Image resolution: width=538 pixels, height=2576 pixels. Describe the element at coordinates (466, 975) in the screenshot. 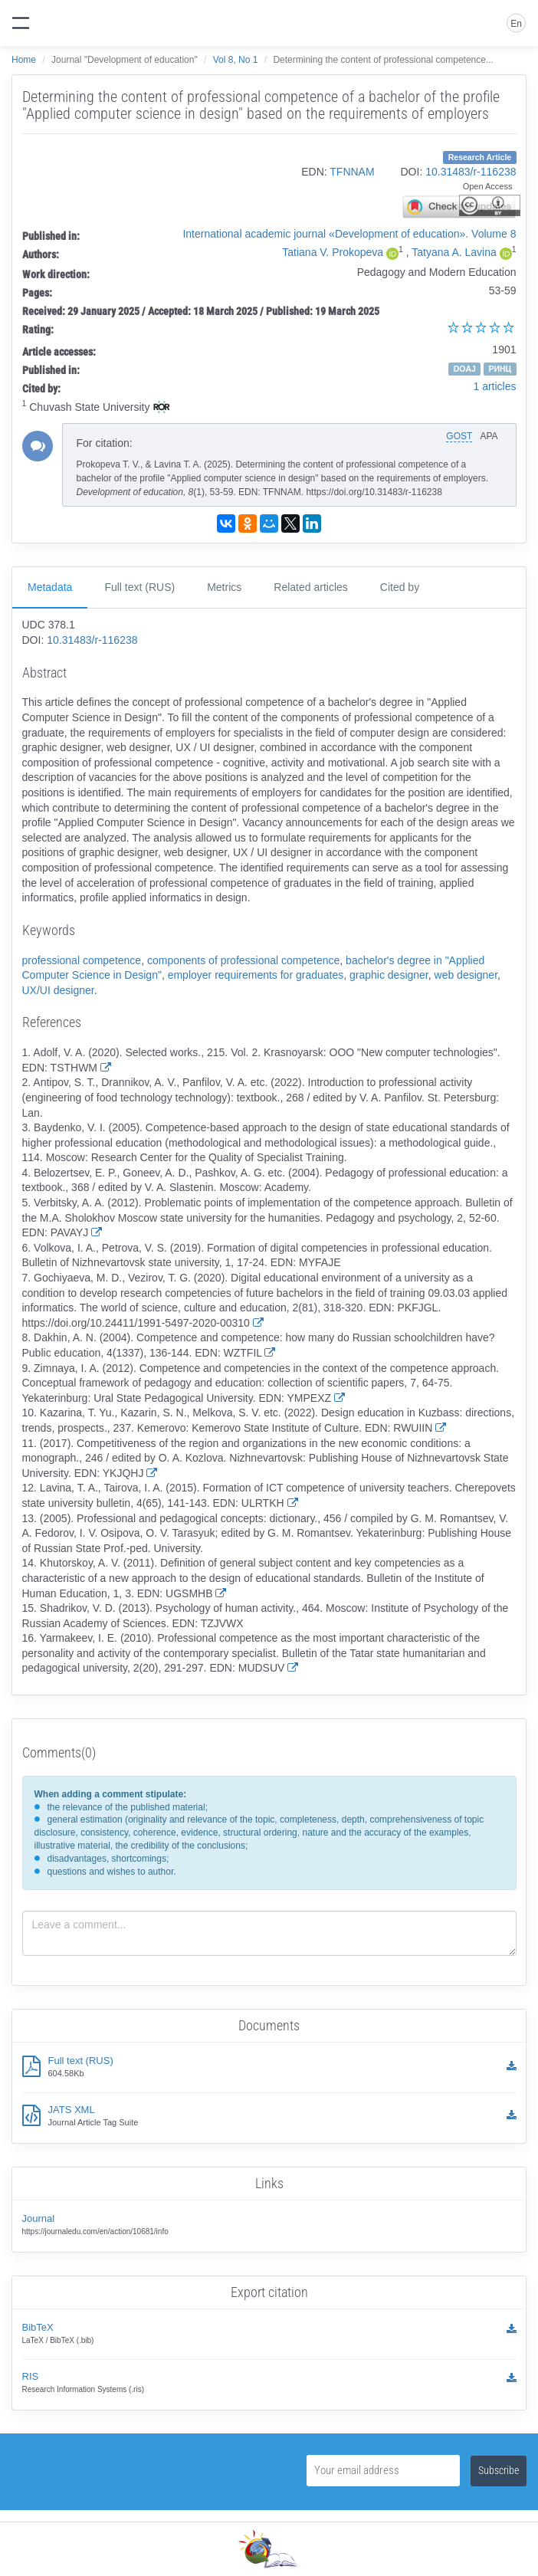

I see `web designer` at that location.